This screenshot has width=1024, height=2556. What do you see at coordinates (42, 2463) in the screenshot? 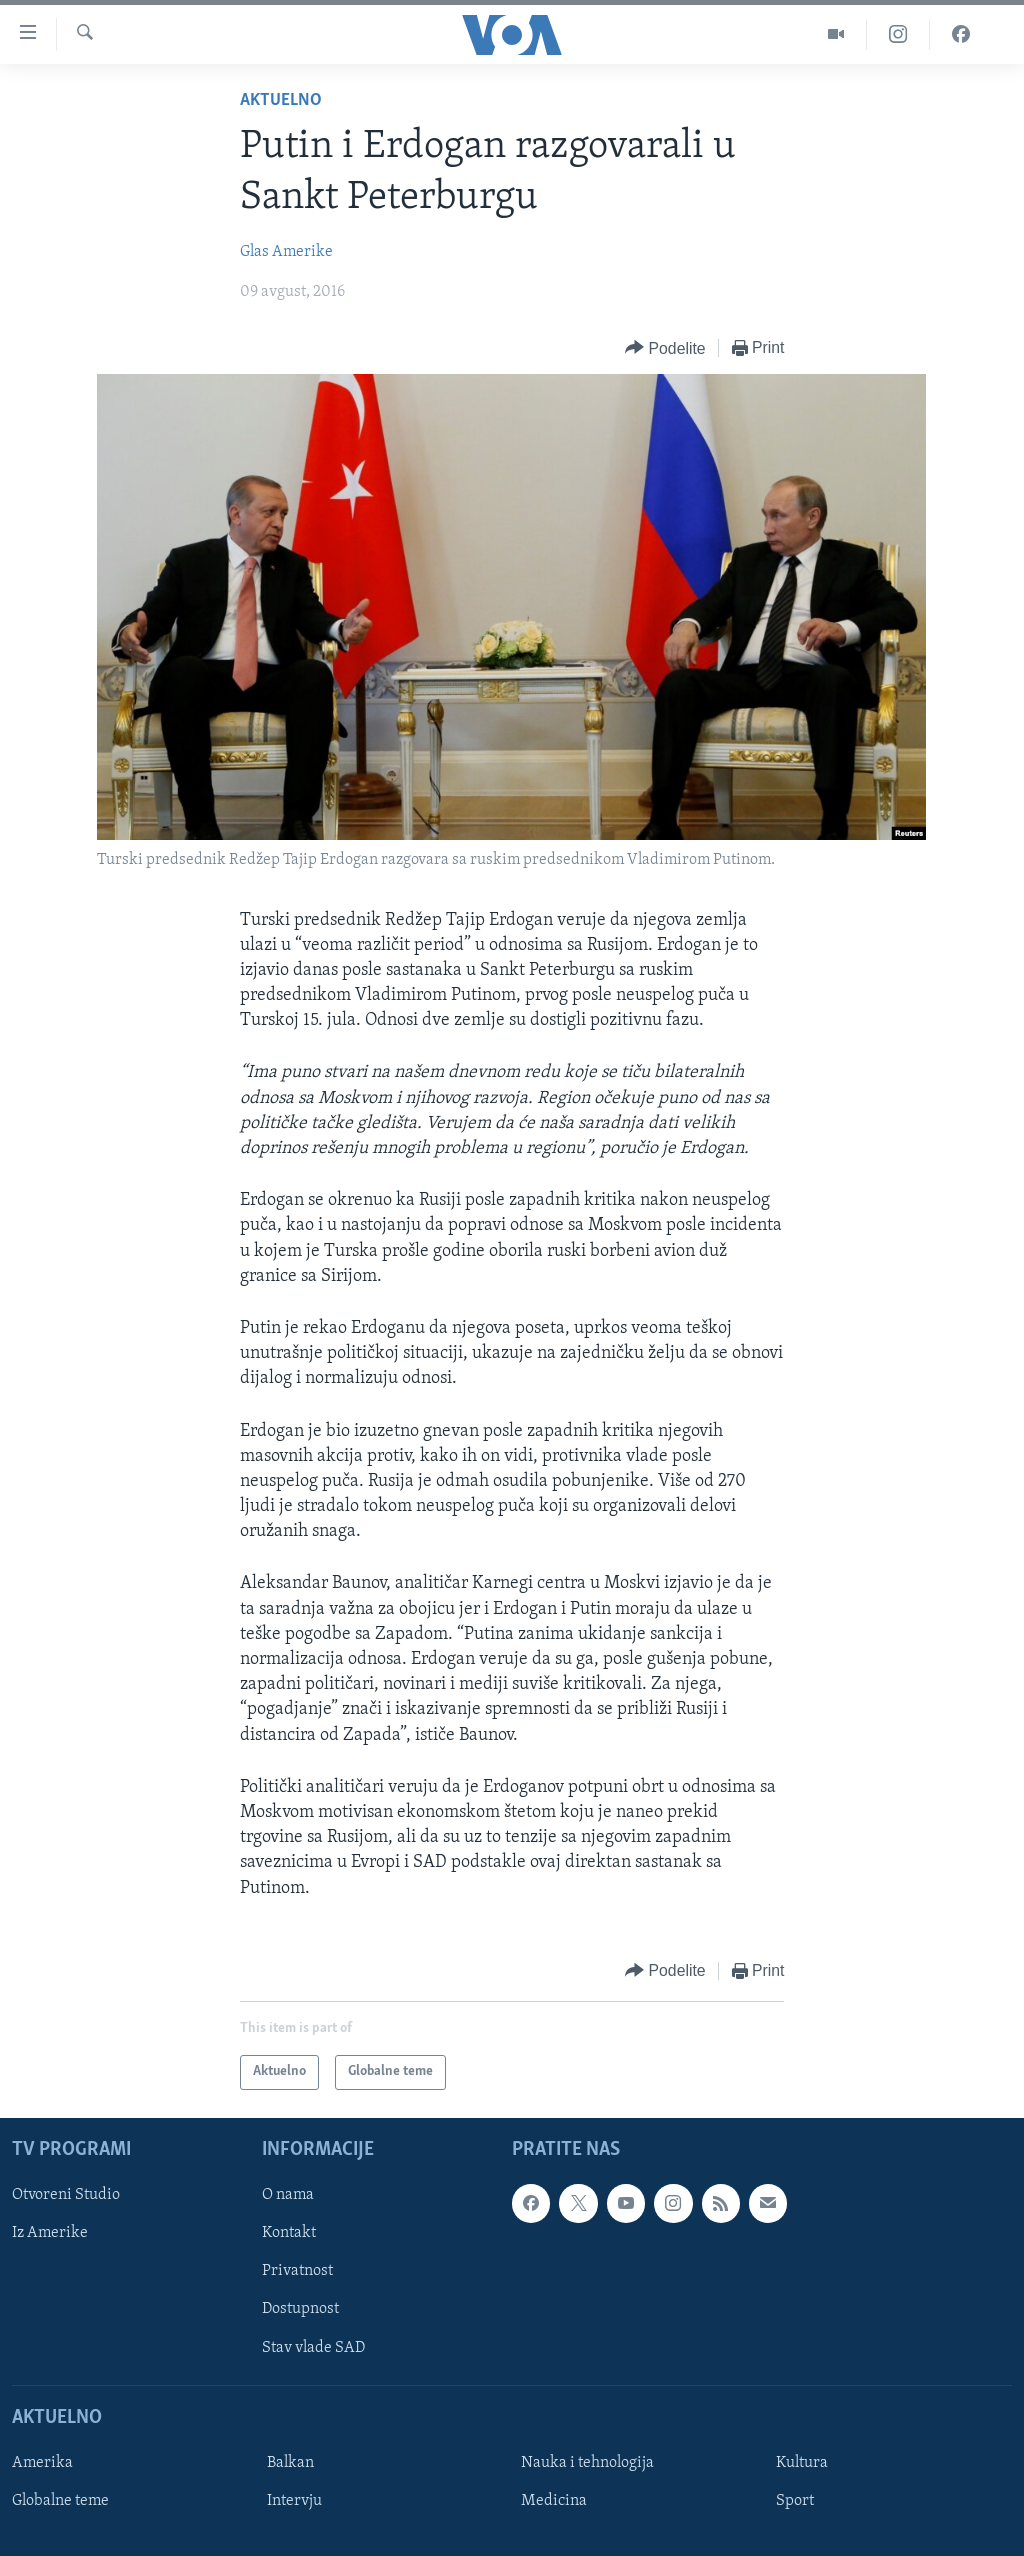
I see `Amerika` at bounding box center [42, 2463].